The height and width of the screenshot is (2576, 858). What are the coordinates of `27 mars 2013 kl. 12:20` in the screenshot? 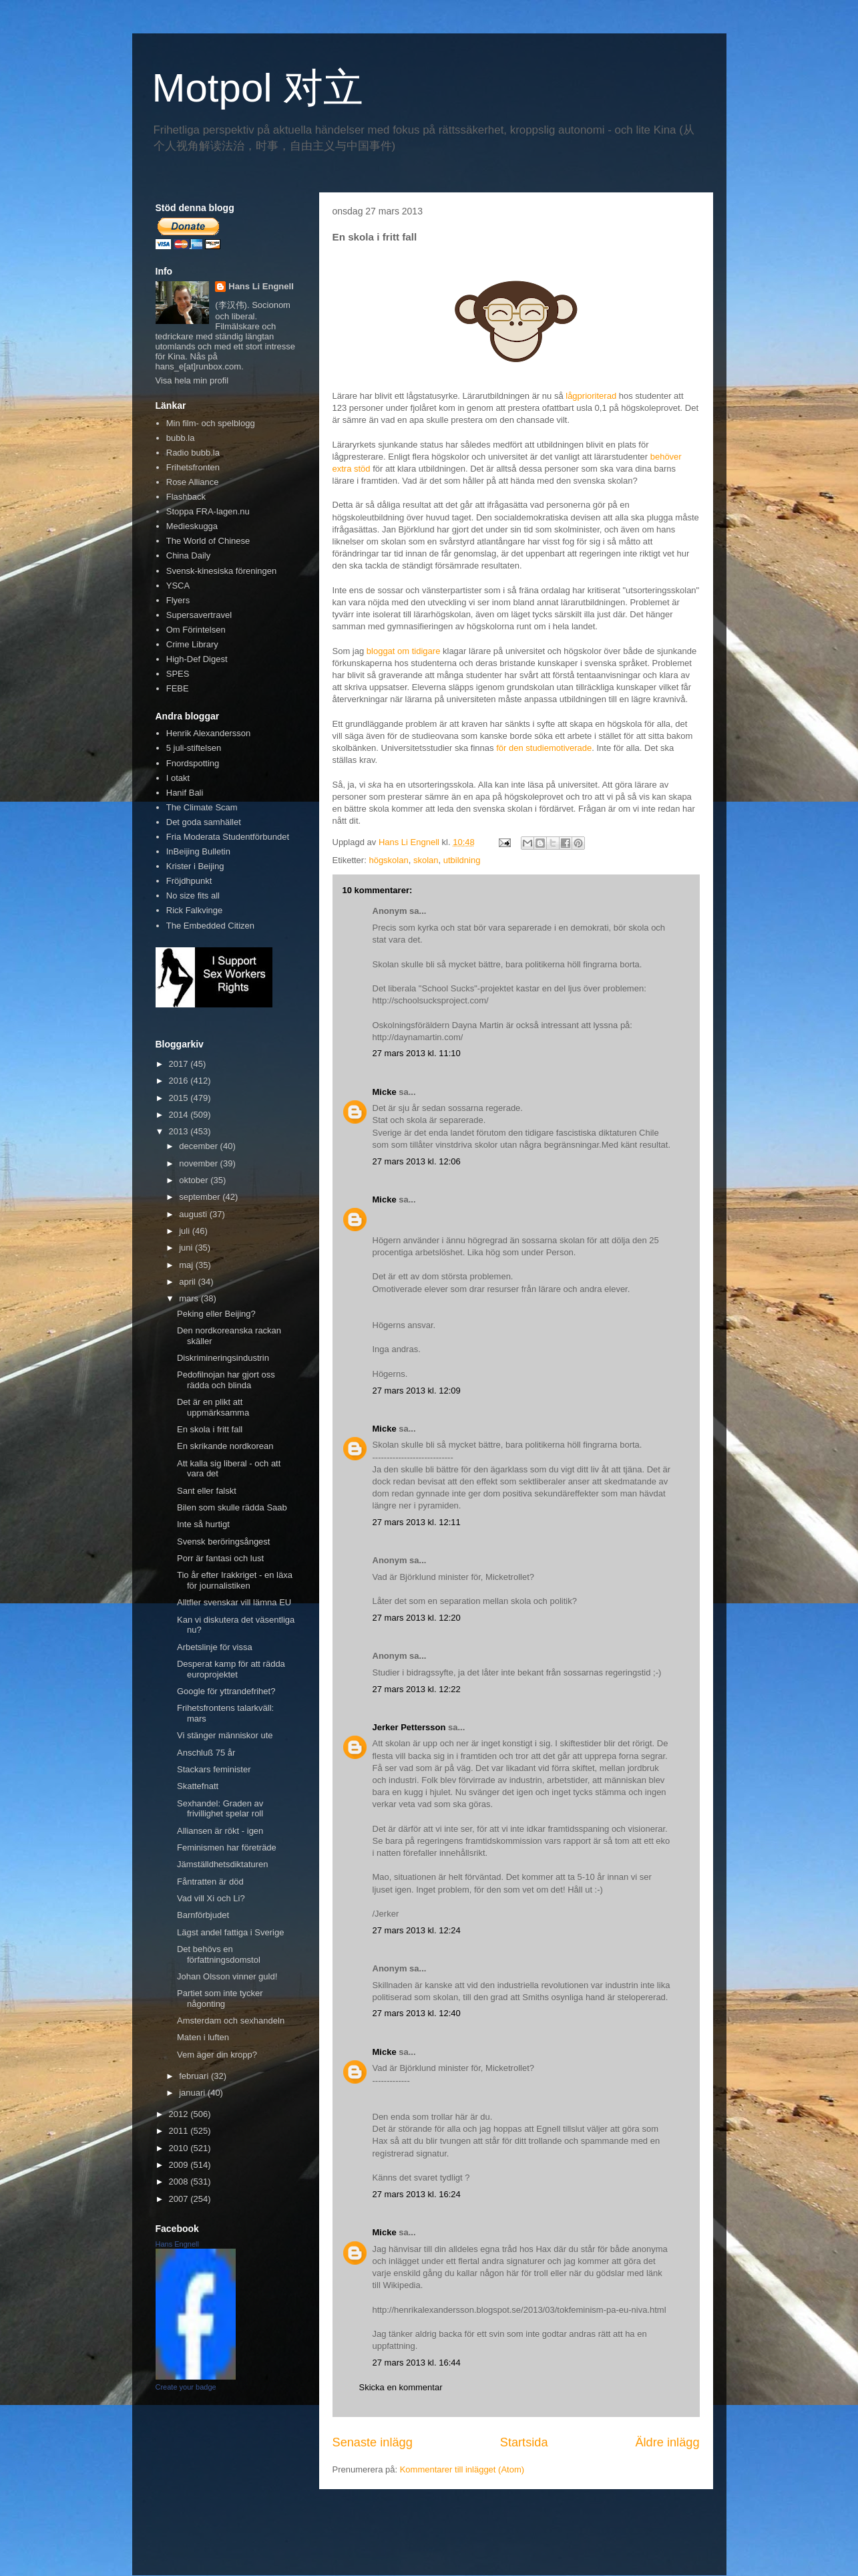 It's located at (417, 1618).